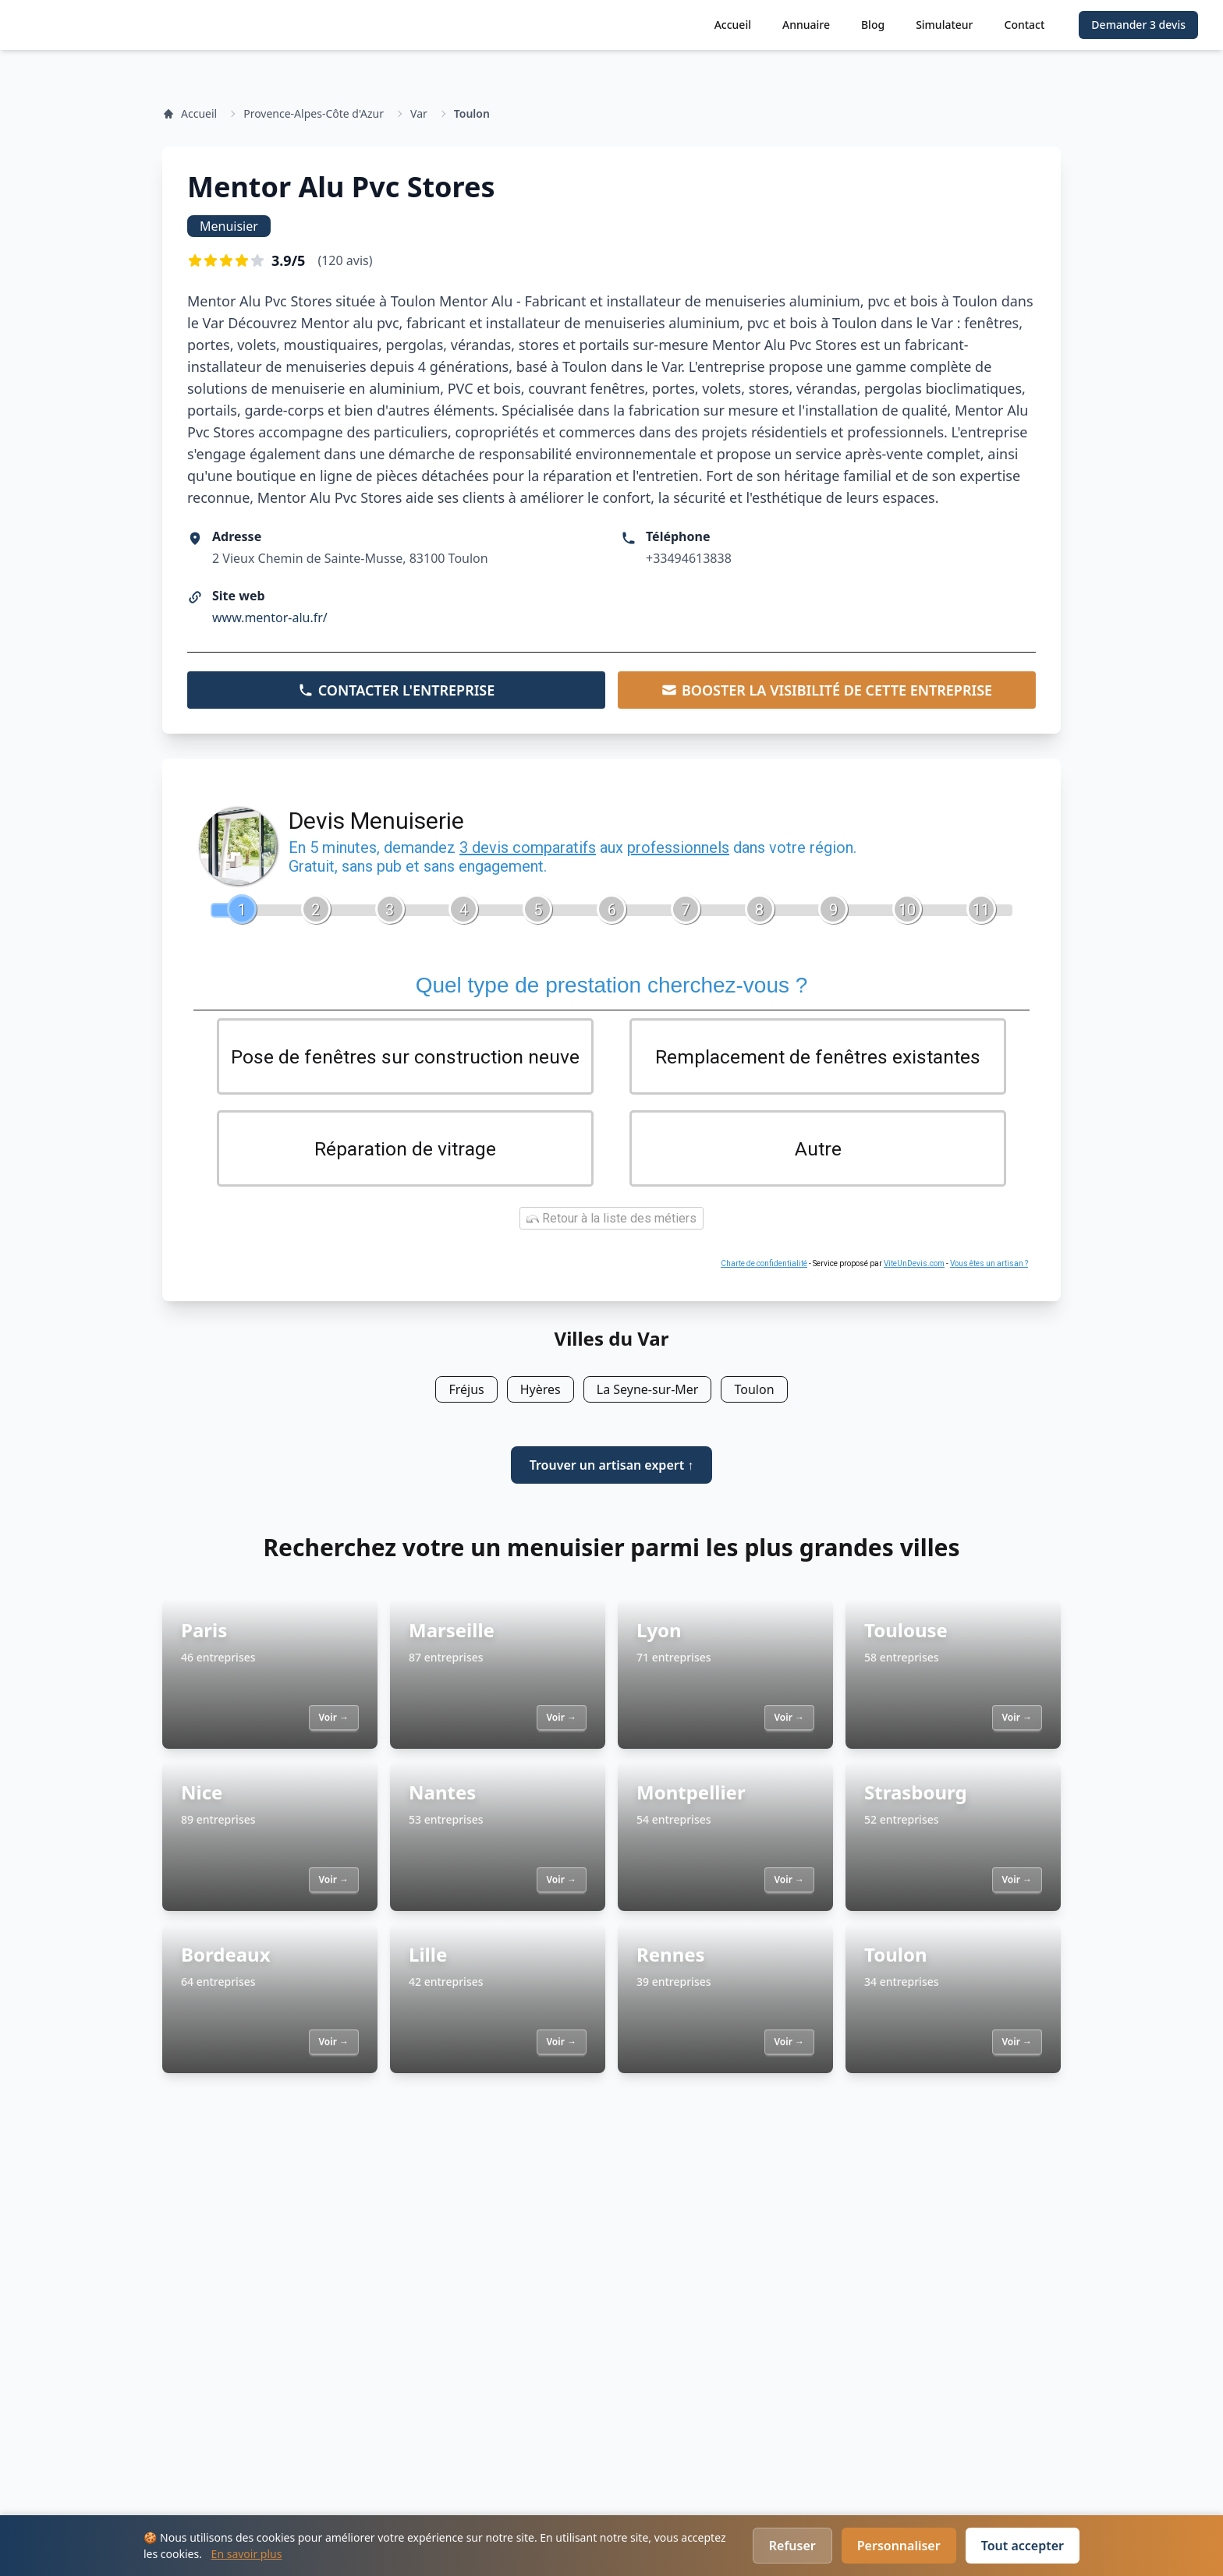 The width and height of the screenshot is (1223, 2576). What do you see at coordinates (826, 690) in the screenshot?
I see `BOOSTER LA VISIBILITÉ DE CETTE ENTREPRISE` at bounding box center [826, 690].